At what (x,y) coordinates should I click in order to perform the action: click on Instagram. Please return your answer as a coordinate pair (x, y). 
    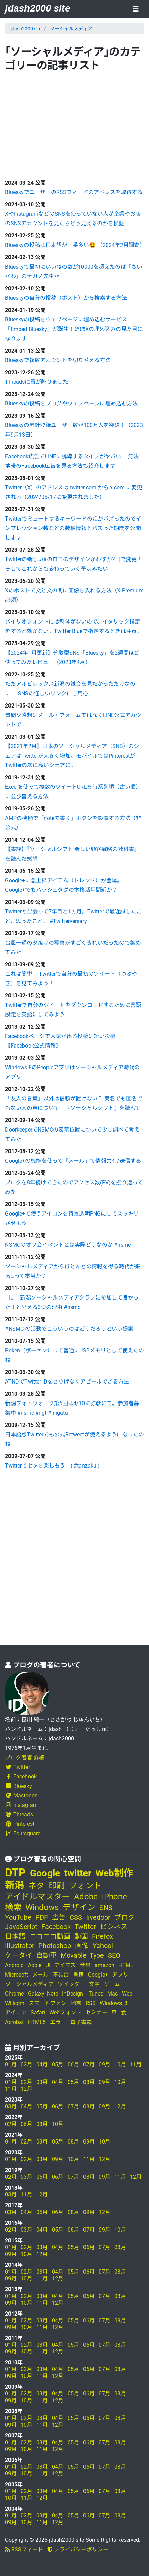
    Looking at the image, I should click on (21, 1805).